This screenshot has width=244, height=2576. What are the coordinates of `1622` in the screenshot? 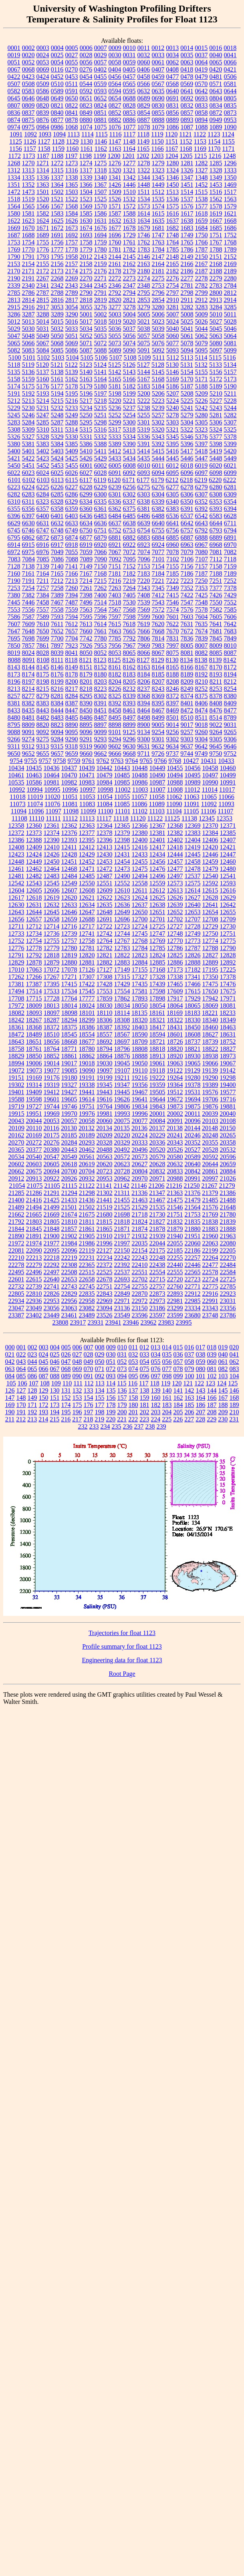 It's located at (14, 220).